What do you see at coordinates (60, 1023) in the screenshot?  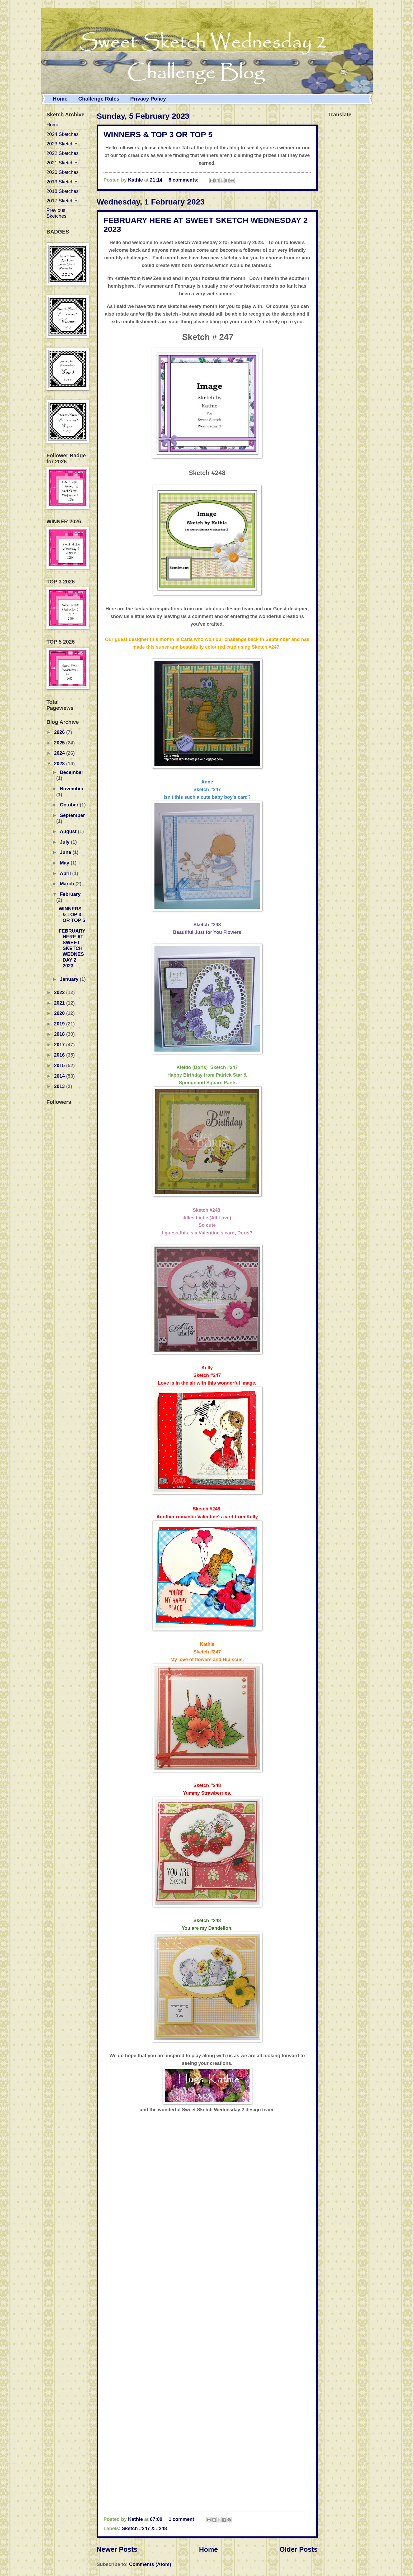 I see `2019` at bounding box center [60, 1023].